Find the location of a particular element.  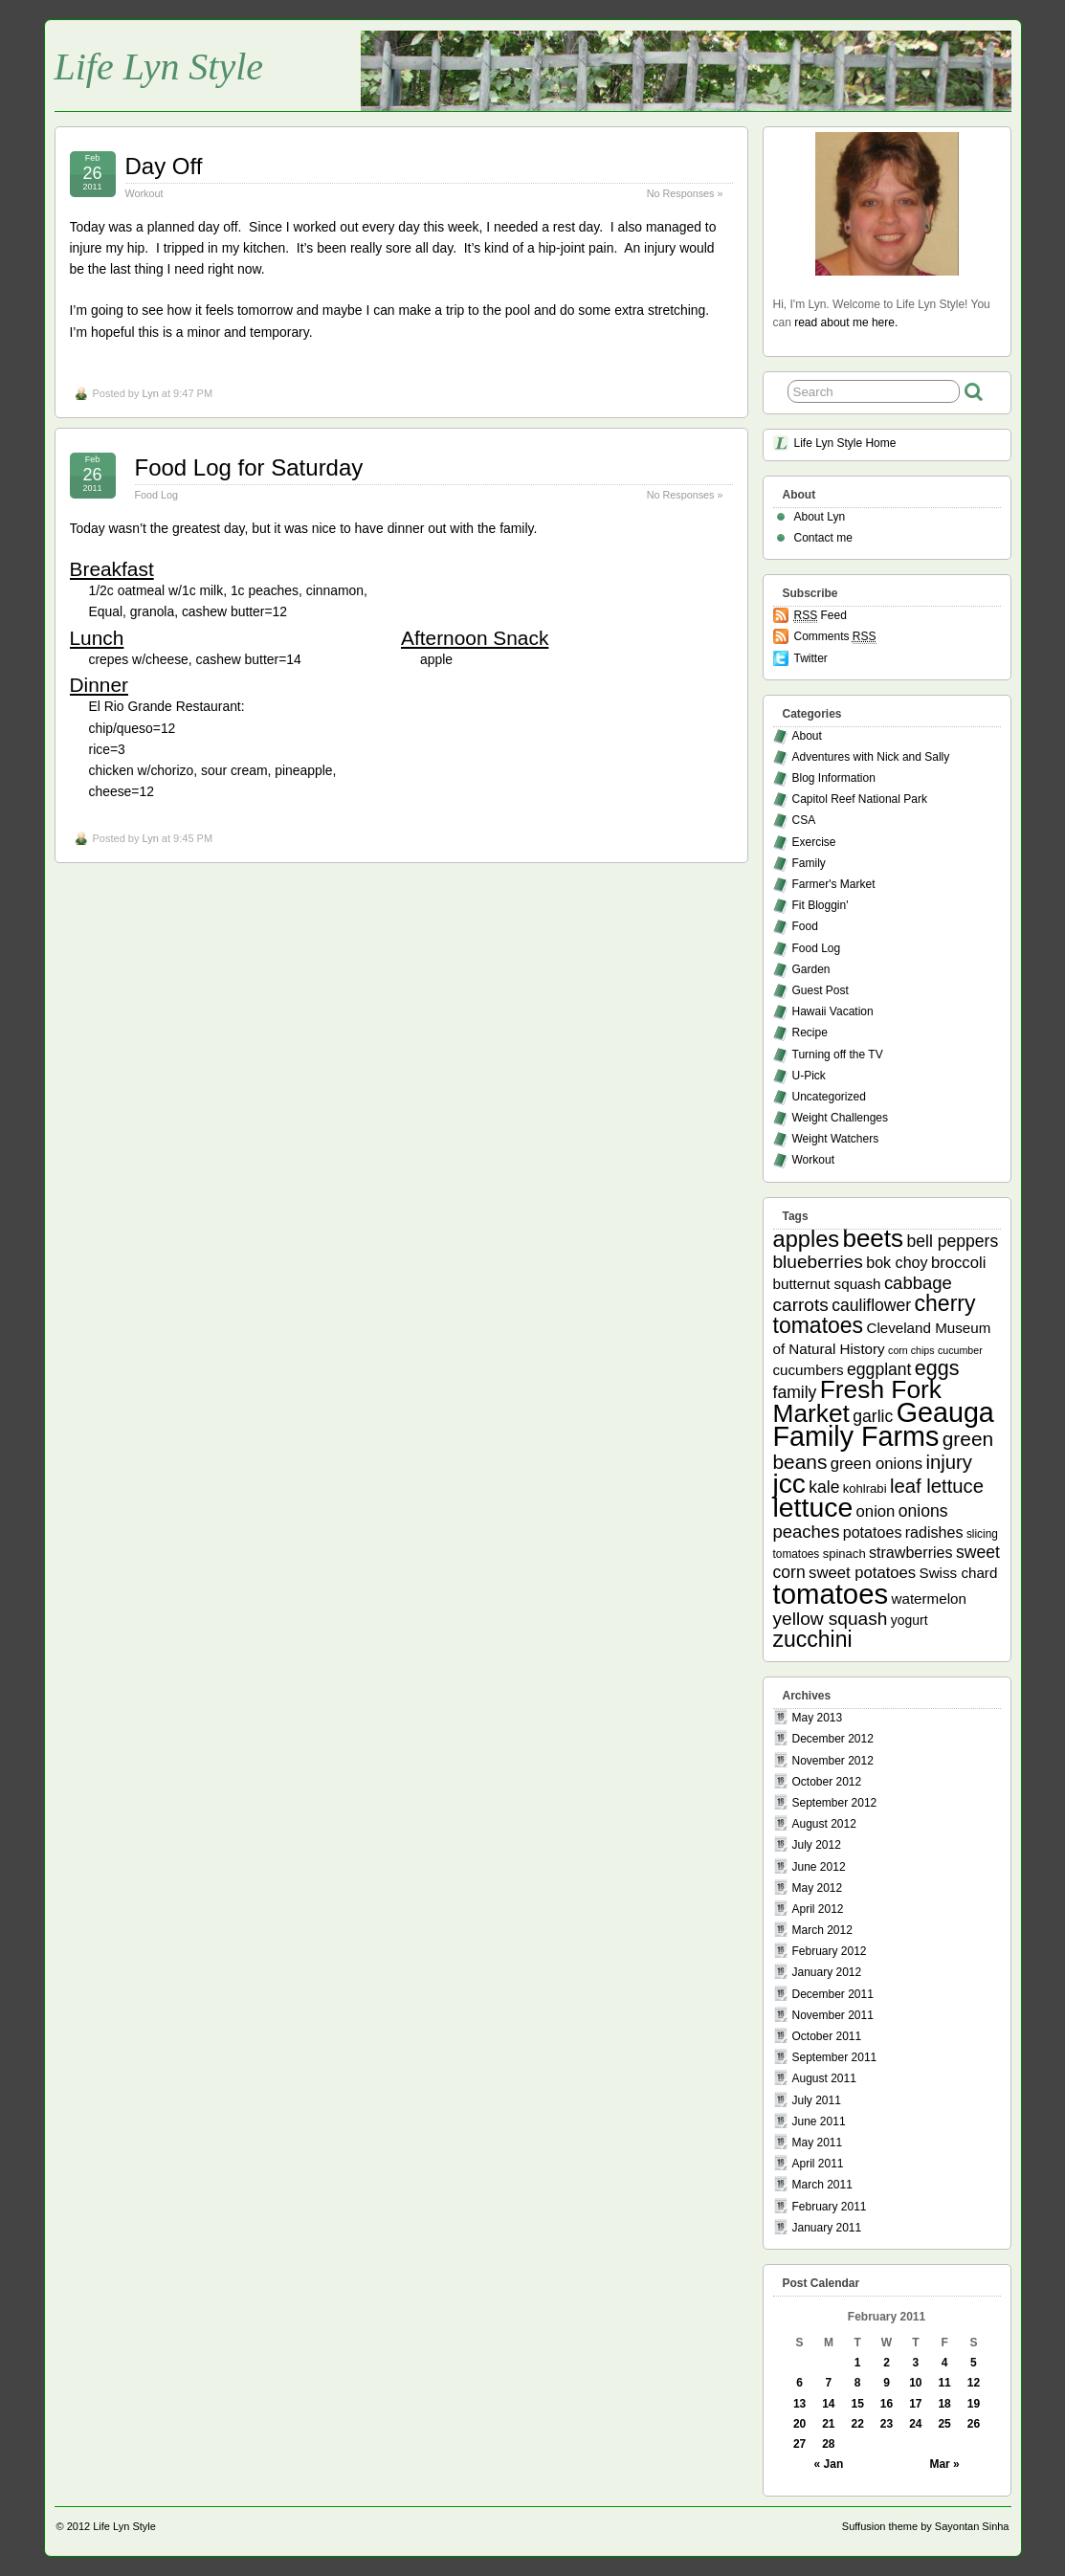

Lyn is located at coordinates (150, 393).